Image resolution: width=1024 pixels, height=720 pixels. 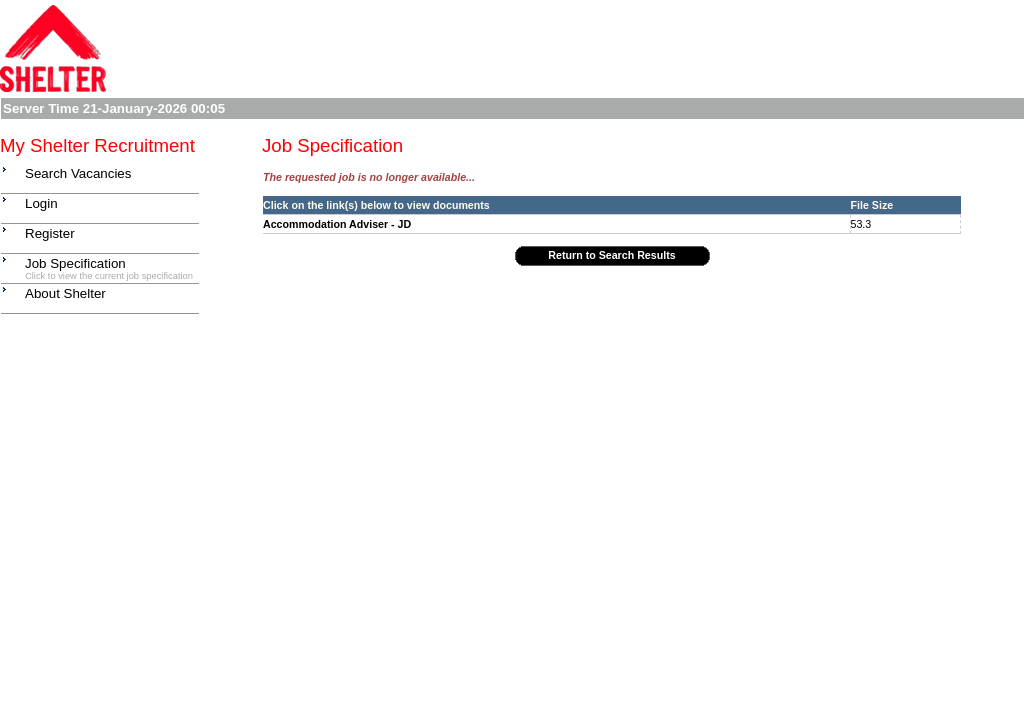 What do you see at coordinates (78, 173) in the screenshot?
I see `Search Vacancies` at bounding box center [78, 173].